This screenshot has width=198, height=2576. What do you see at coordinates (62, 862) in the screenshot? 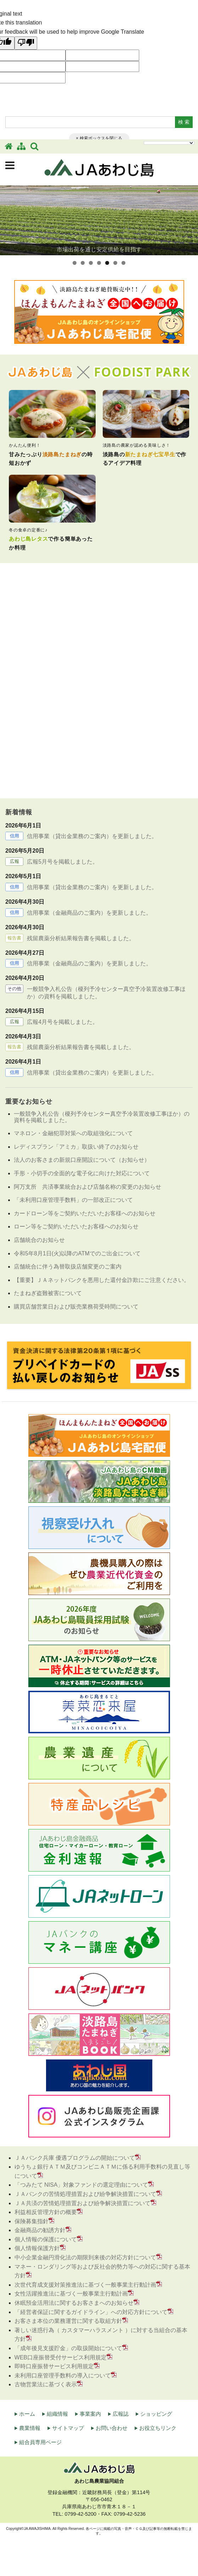
I see `広報5月号を掲載しました。` at bounding box center [62, 862].